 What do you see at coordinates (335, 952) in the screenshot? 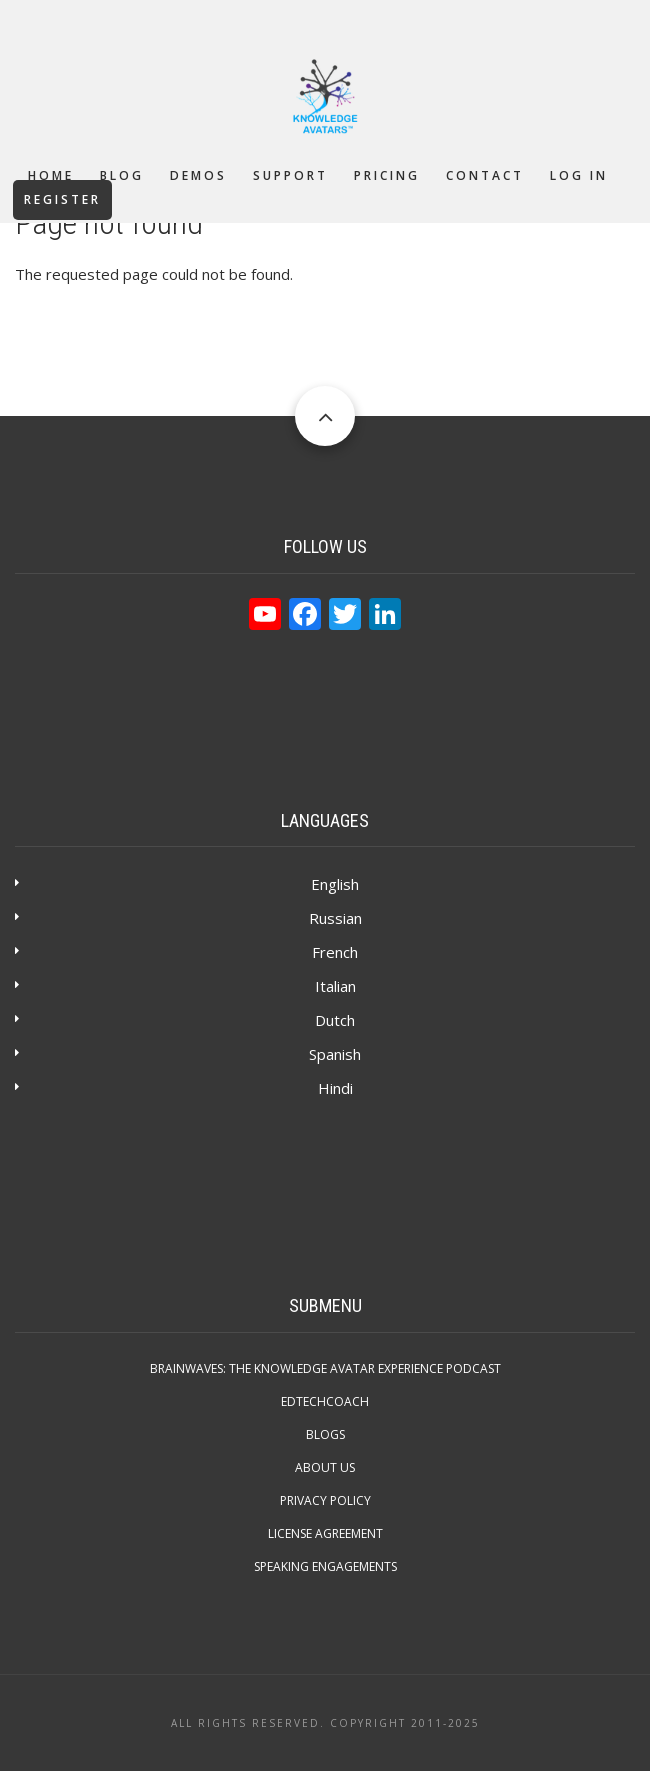
I see `French` at bounding box center [335, 952].